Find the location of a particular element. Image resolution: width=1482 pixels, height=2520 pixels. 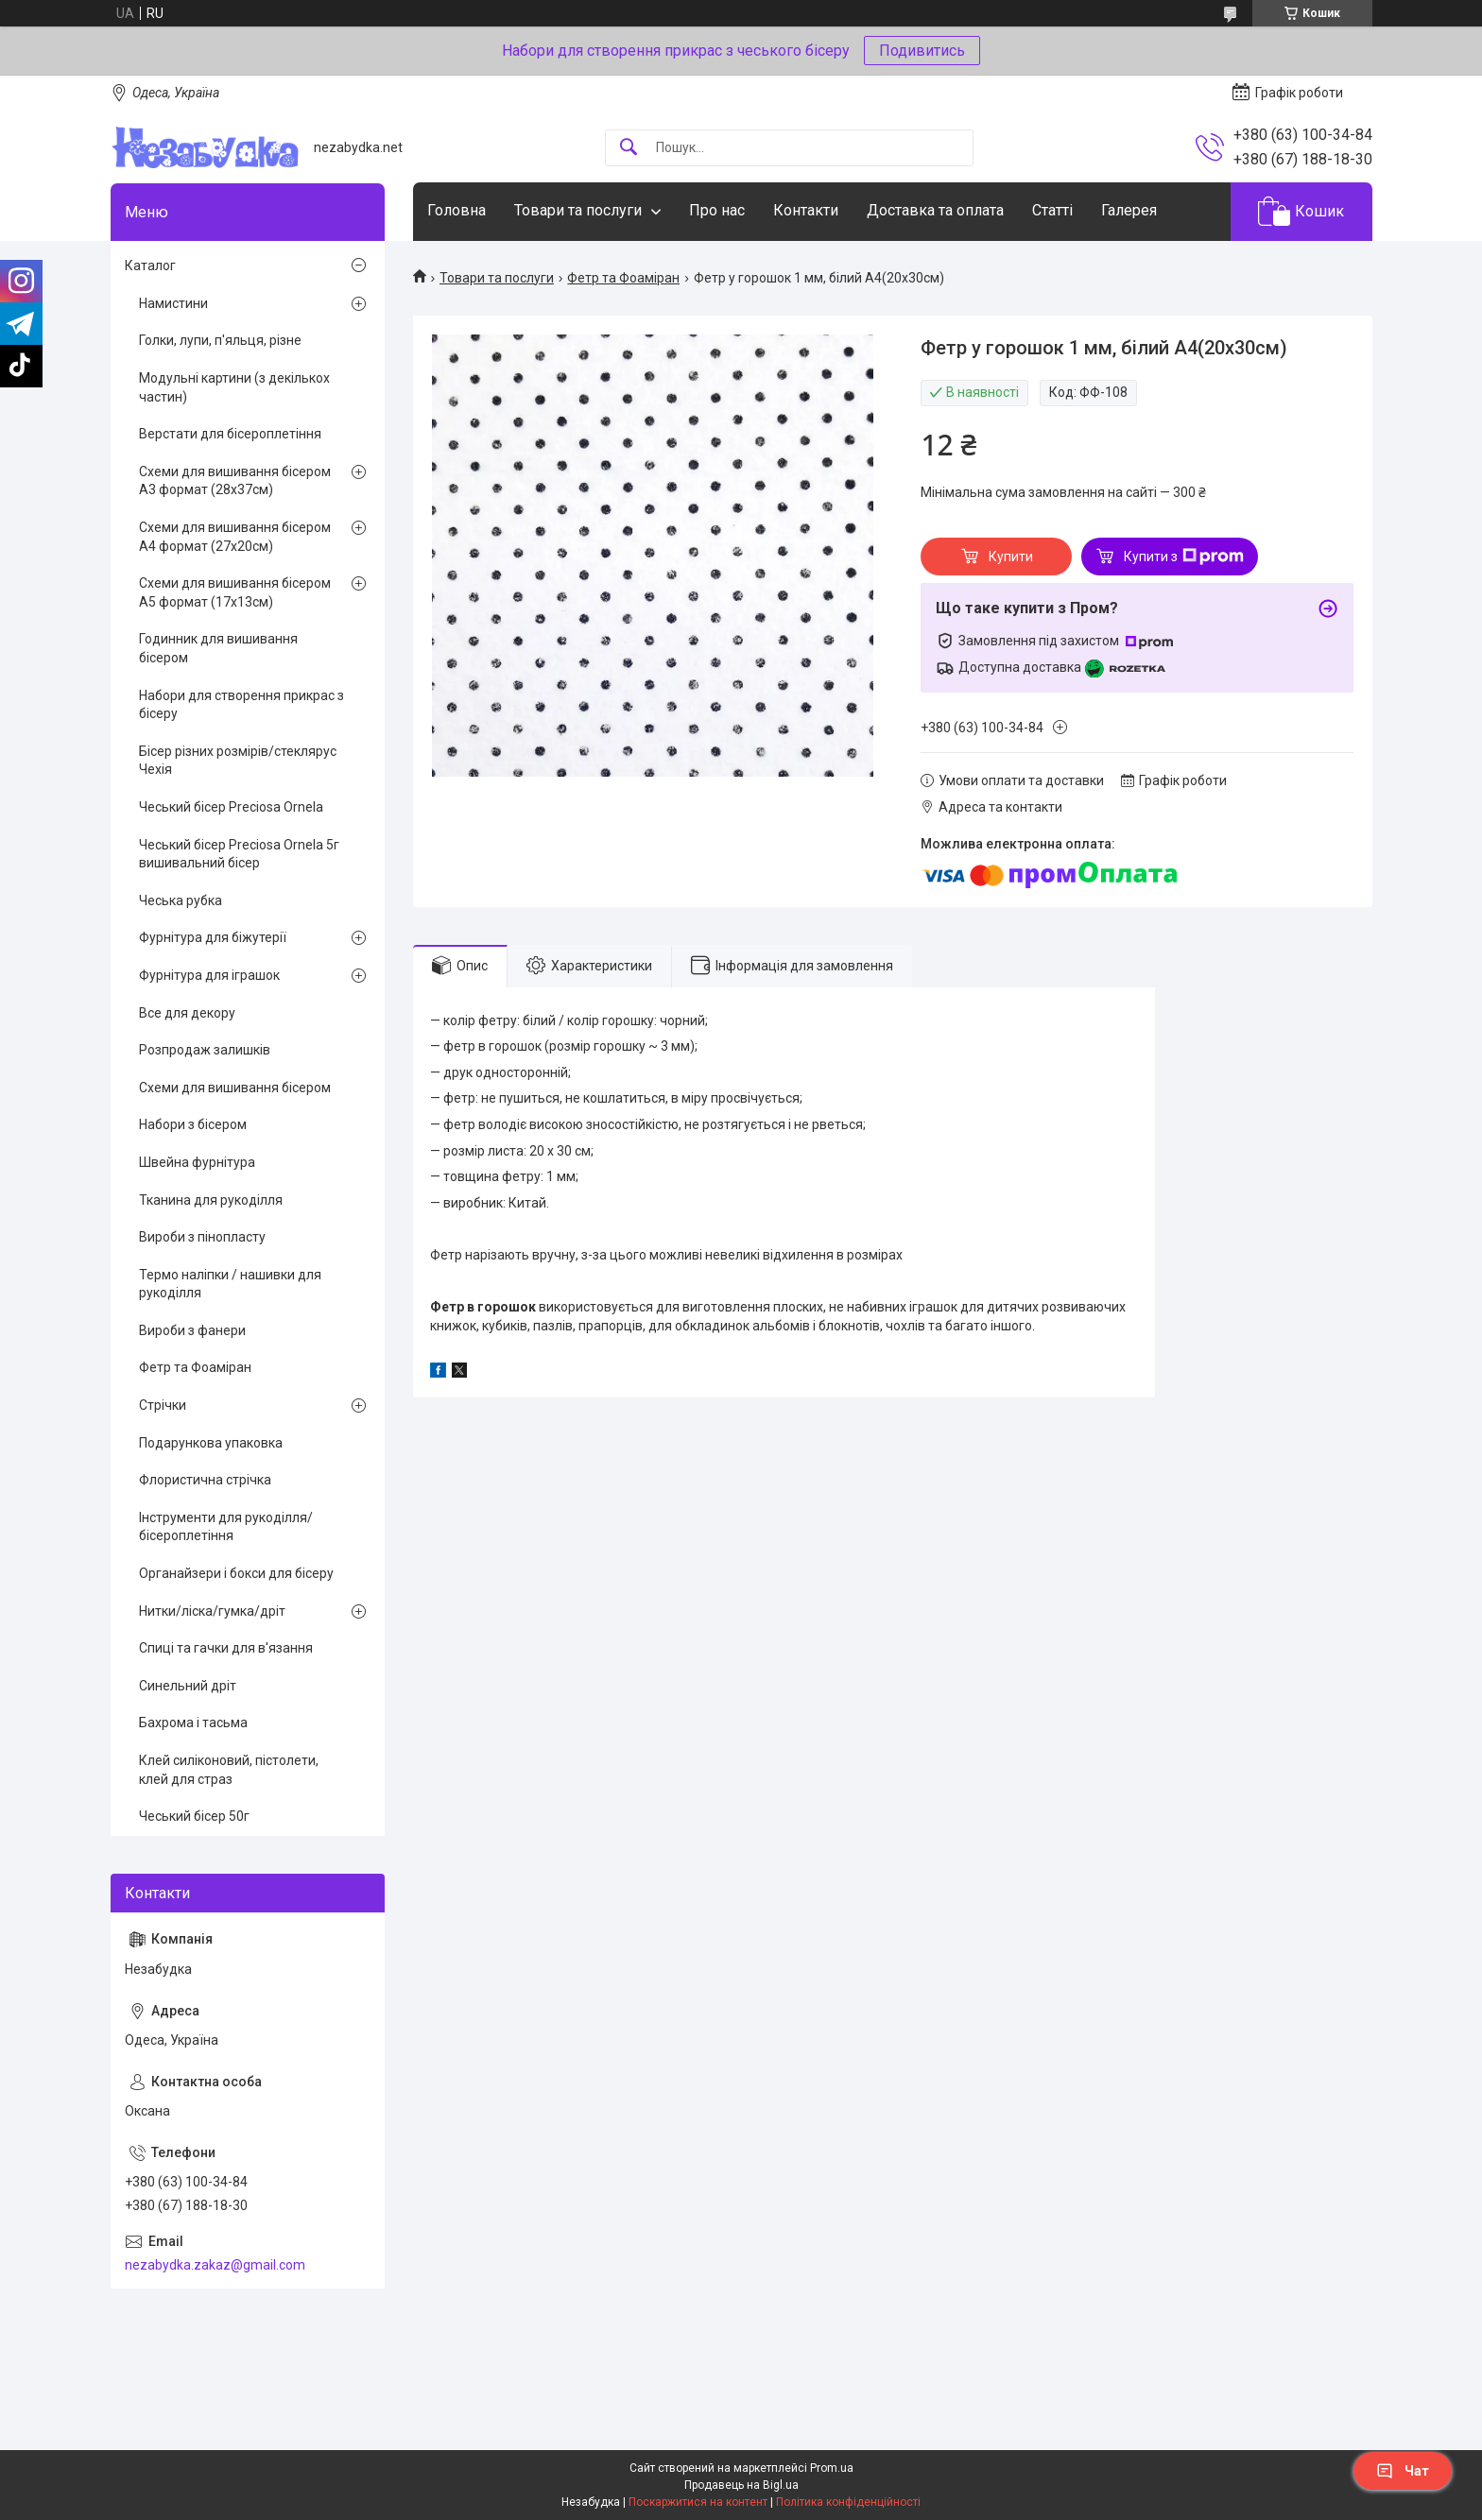

Чеський бісер 50г is located at coordinates (194, 1816).